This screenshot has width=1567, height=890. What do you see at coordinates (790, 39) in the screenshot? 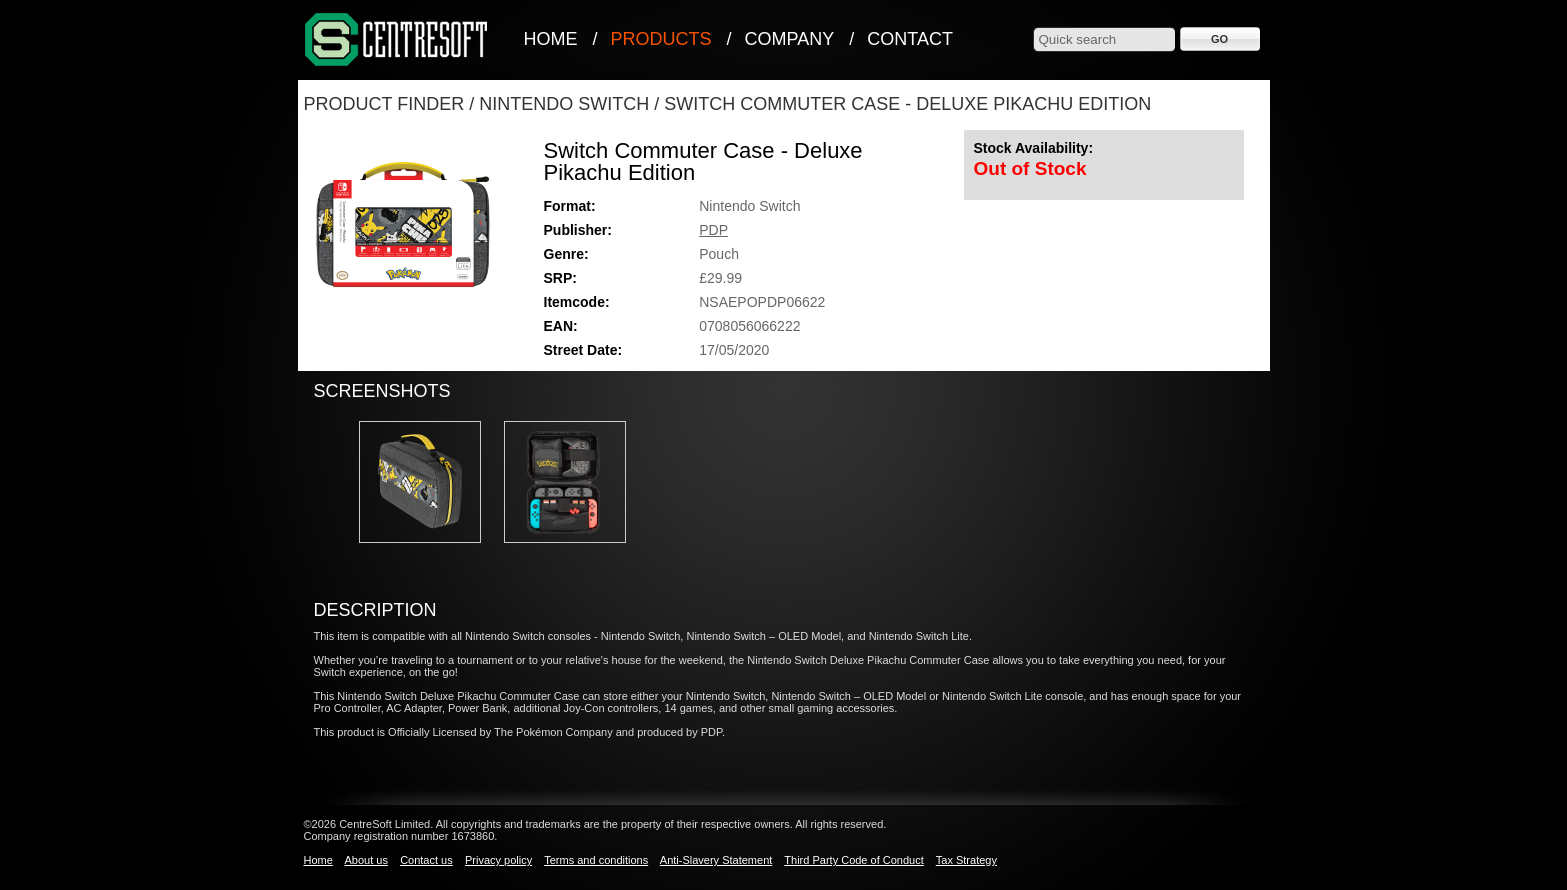
I see `Company` at bounding box center [790, 39].